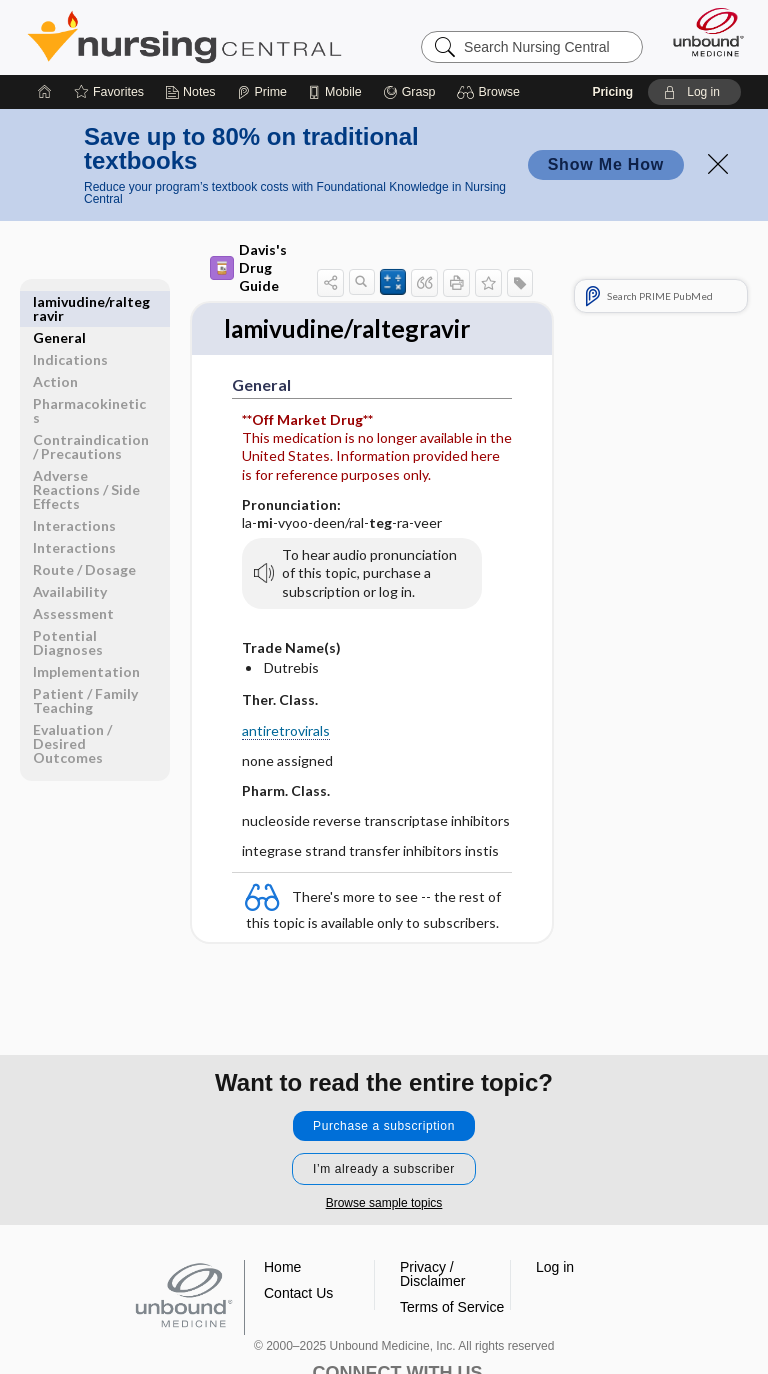 The image size is (768, 1374). Describe the element at coordinates (409, 92) in the screenshot. I see `[Grasp]` at that location.